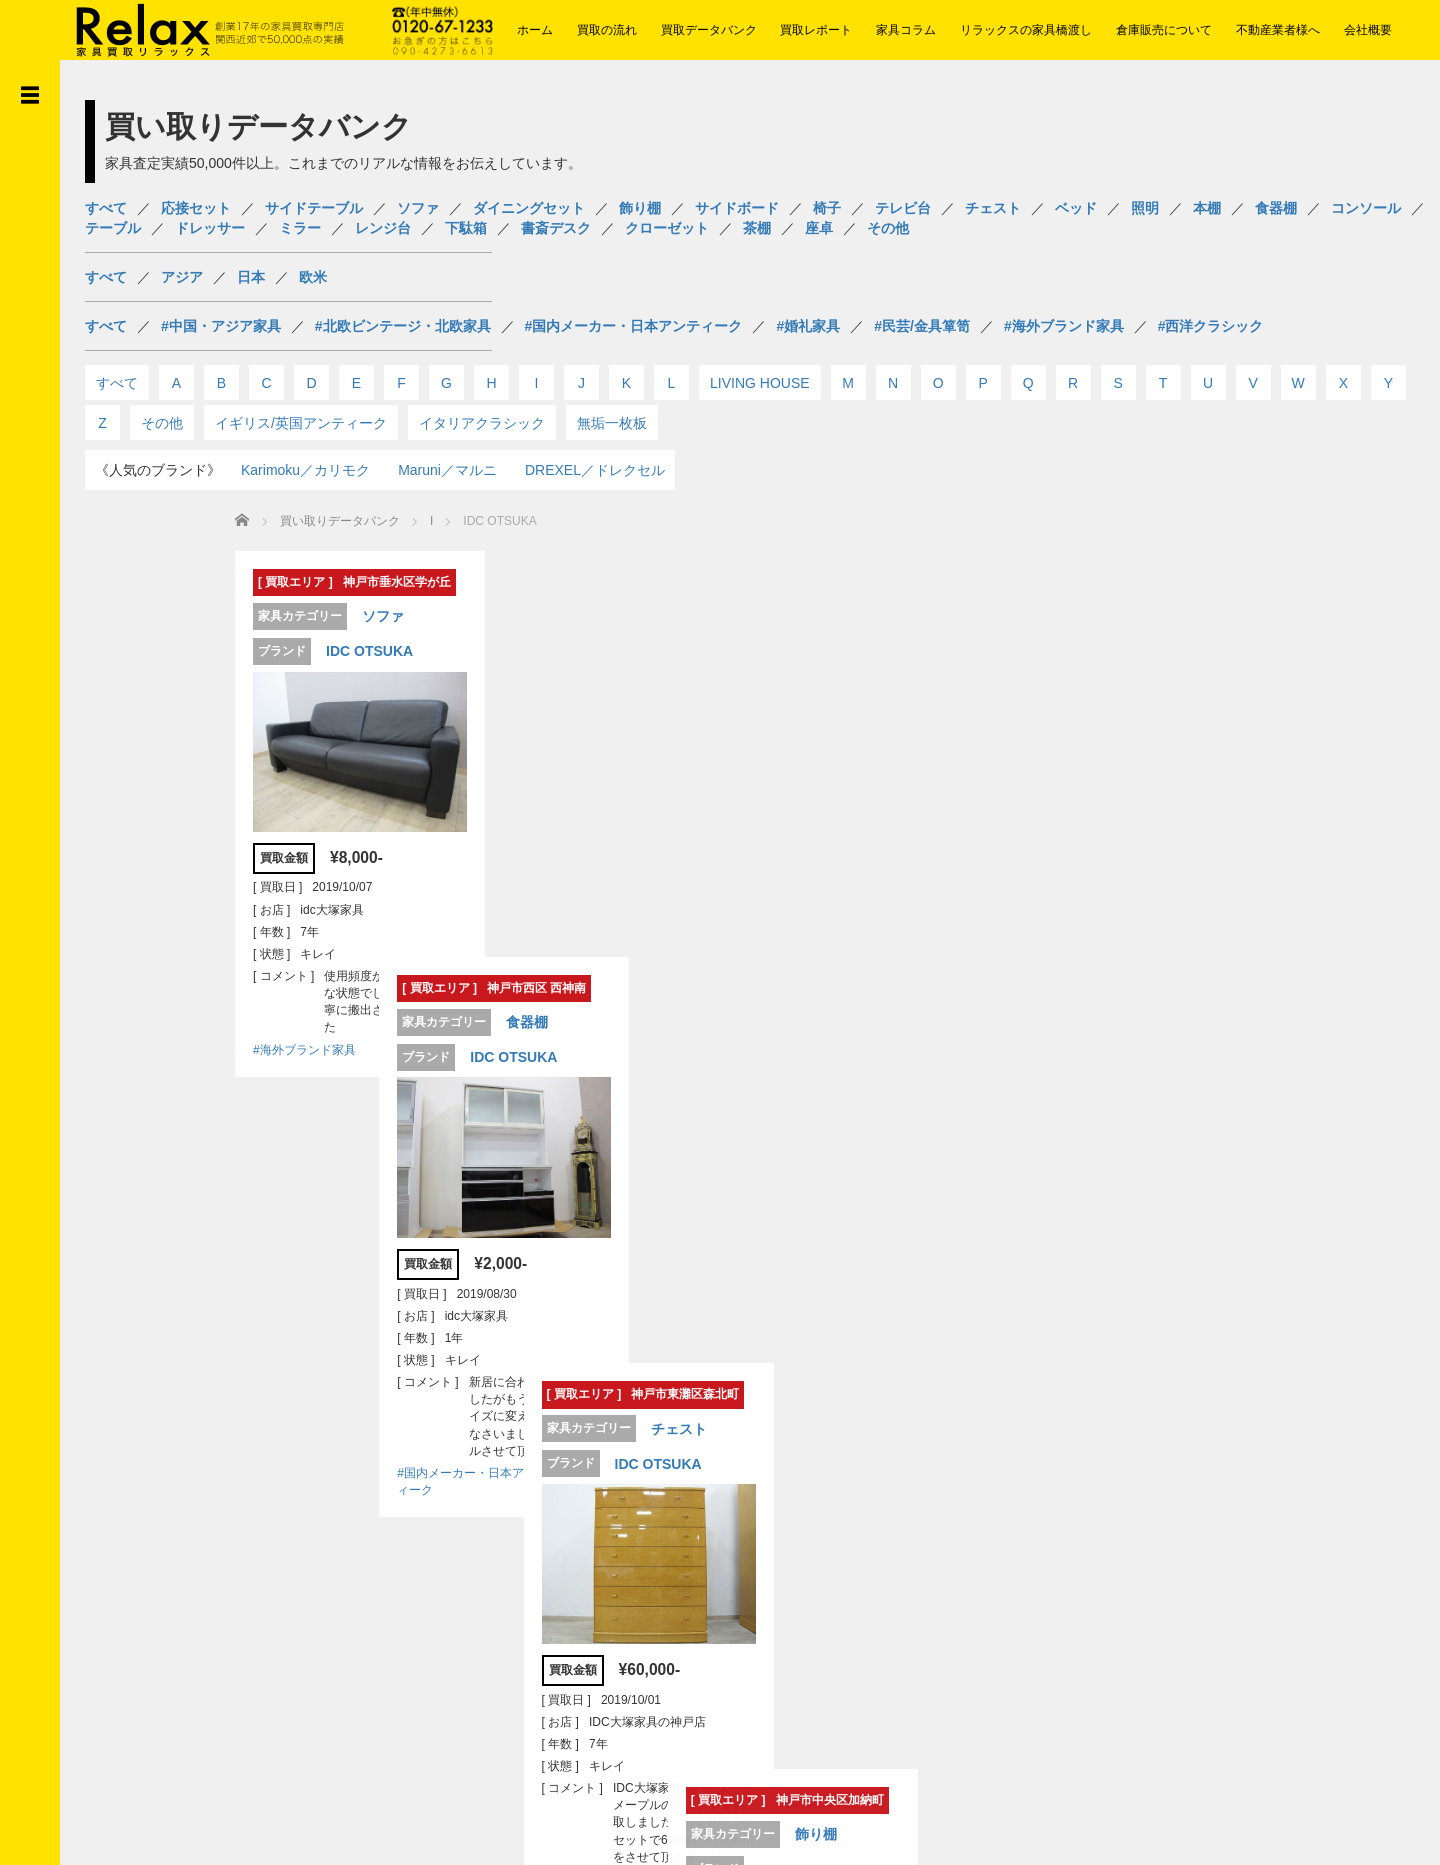 This screenshot has width=1440, height=1865. I want to click on 飾り棚, so click(640, 208).